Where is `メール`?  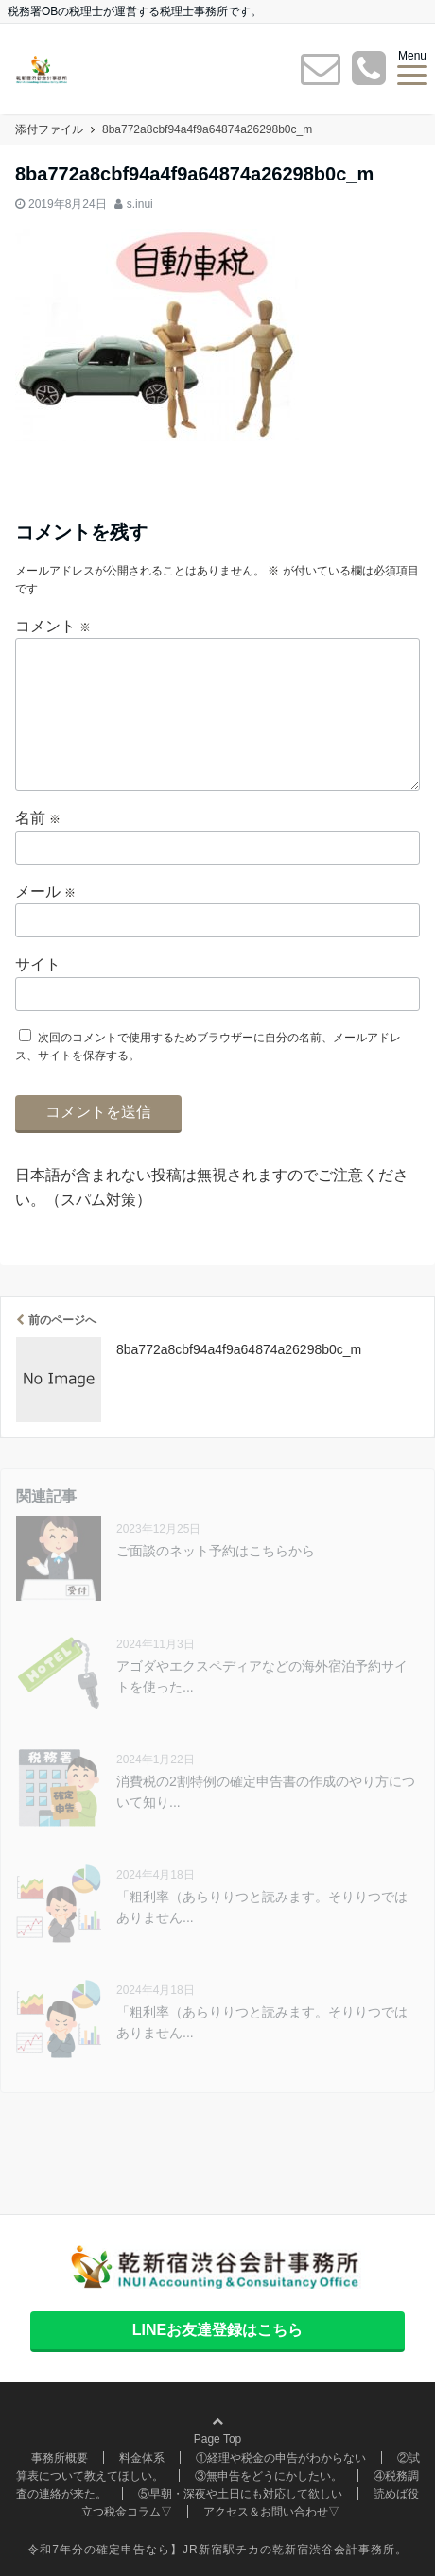 メール is located at coordinates (45, 892).